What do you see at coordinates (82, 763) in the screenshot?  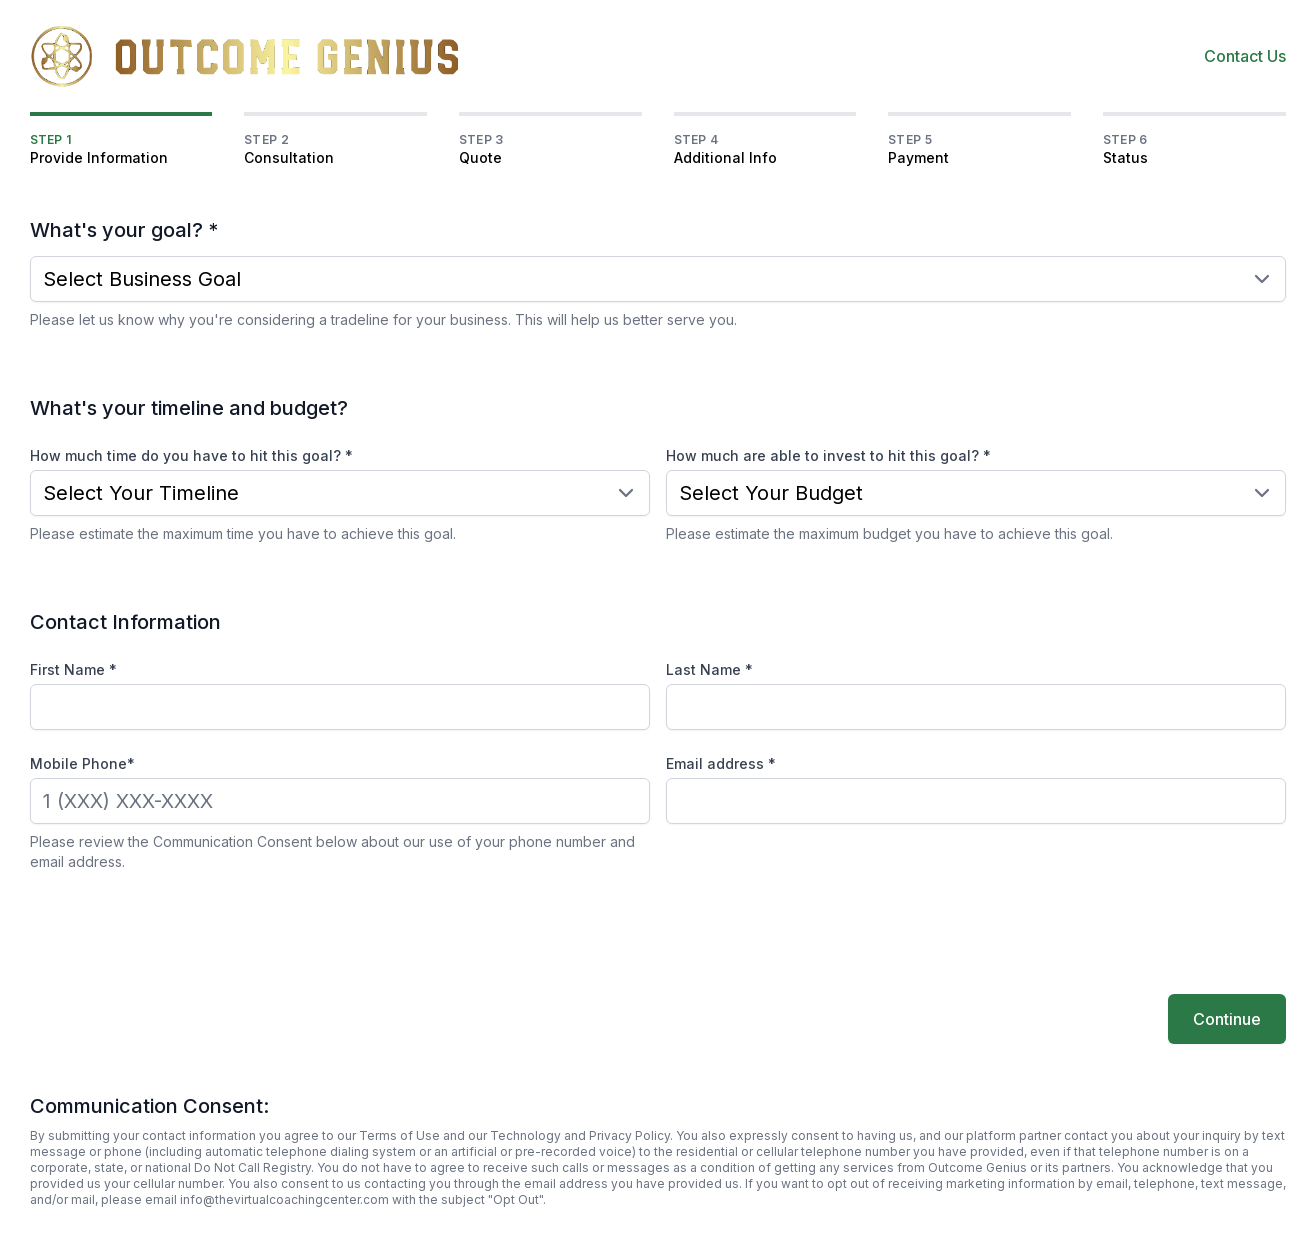 I see `Mobile Phone*` at bounding box center [82, 763].